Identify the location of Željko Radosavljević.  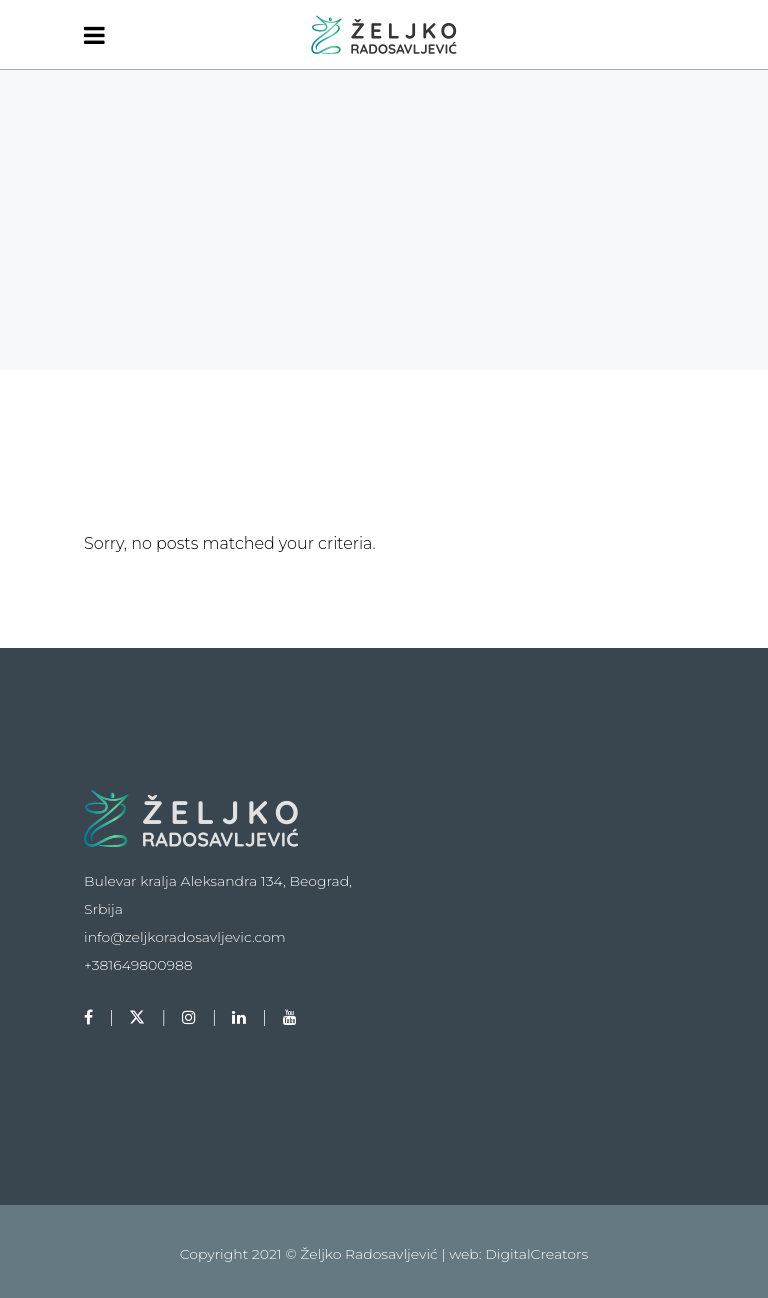
(370, 1254).